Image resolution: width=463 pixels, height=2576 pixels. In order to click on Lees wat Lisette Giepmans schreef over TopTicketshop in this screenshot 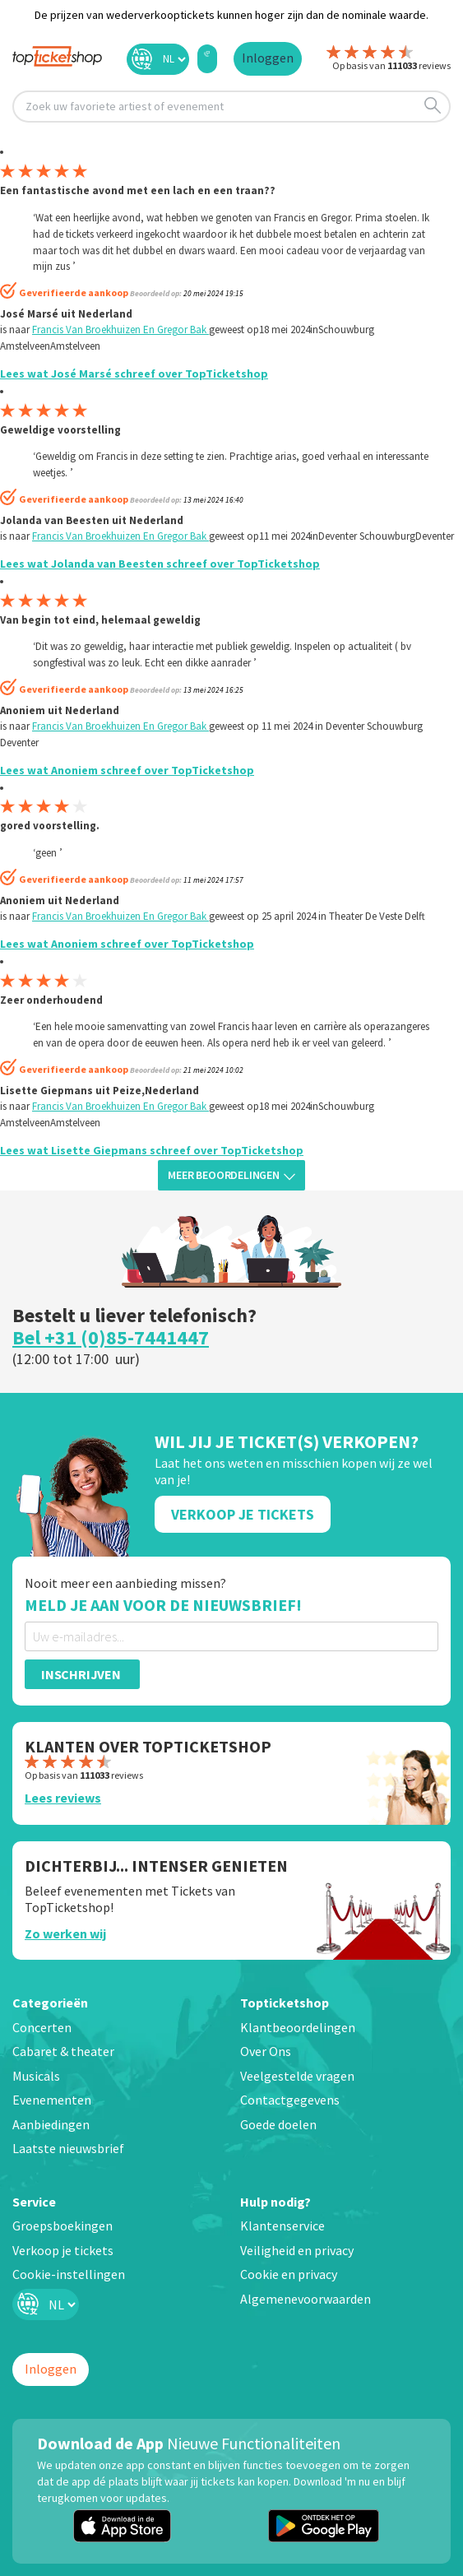, I will do `click(151, 1150)`.